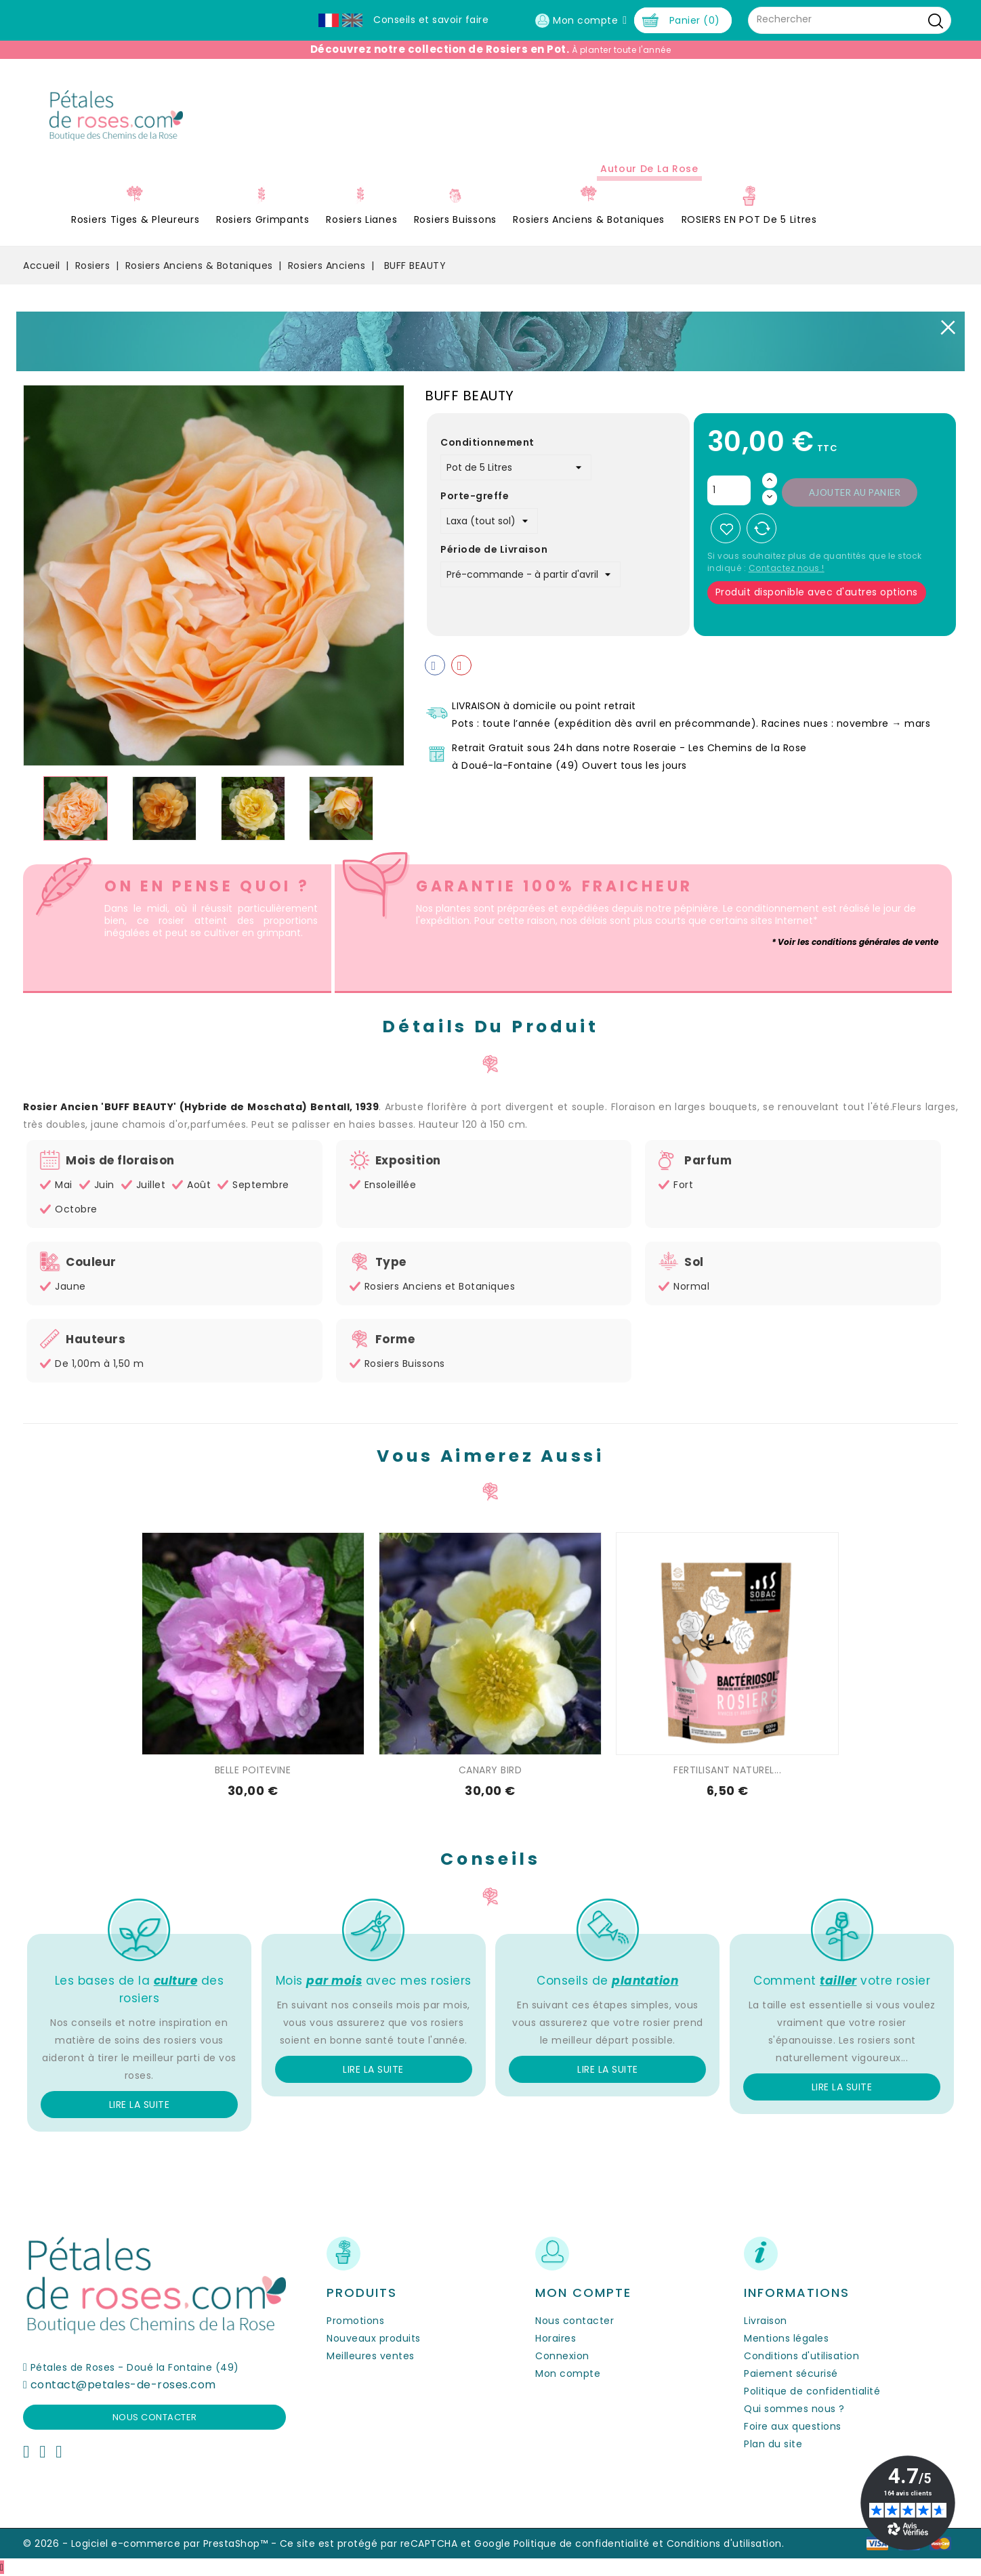 Image resolution: width=981 pixels, height=2576 pixels. What do you see at coordinates (134, 2367) in the screenshot?
I see `Pétales de Roses - Doué la Fontaine (49)` at bounding box center [134, 2367].